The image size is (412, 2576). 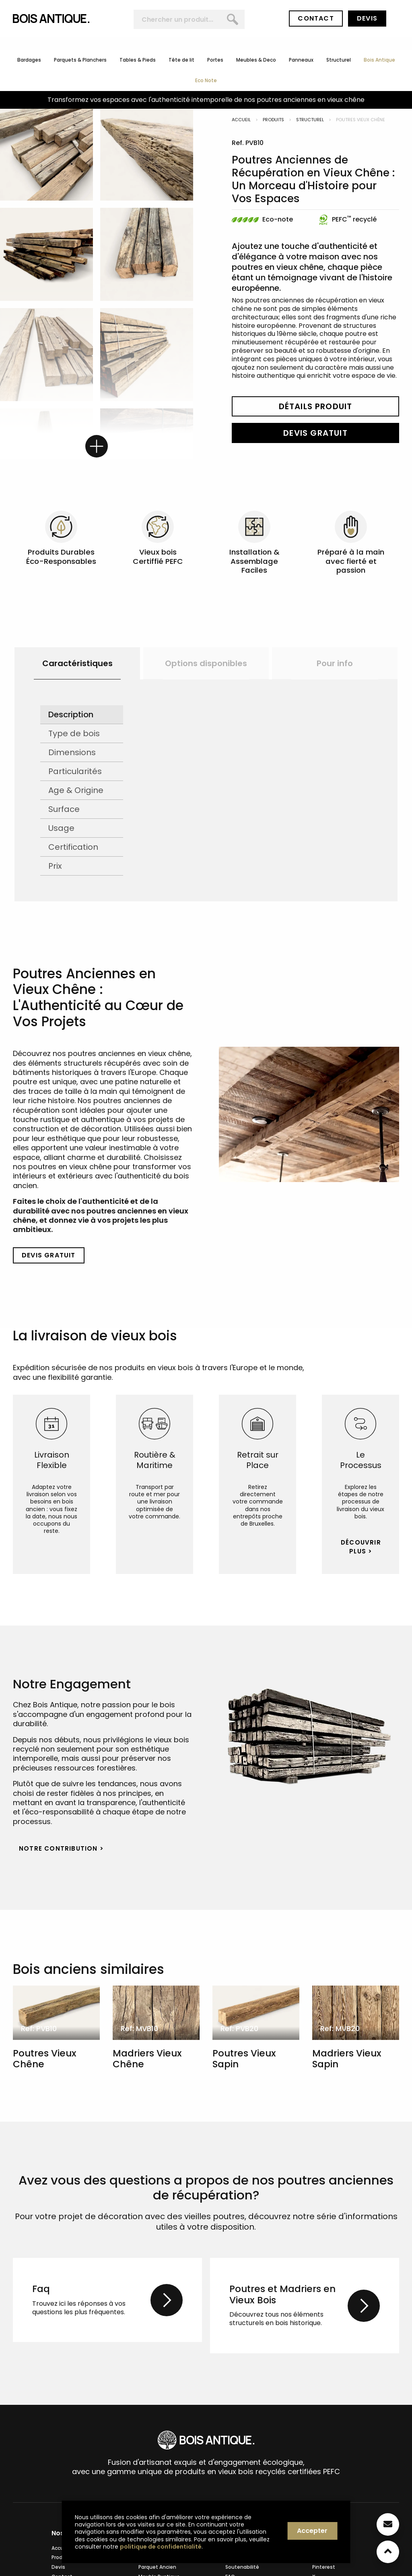 What do you see at coordinates (75, 771) in the screenshot?
I see `Particularités [tab]` at bounding box center [75, 771].